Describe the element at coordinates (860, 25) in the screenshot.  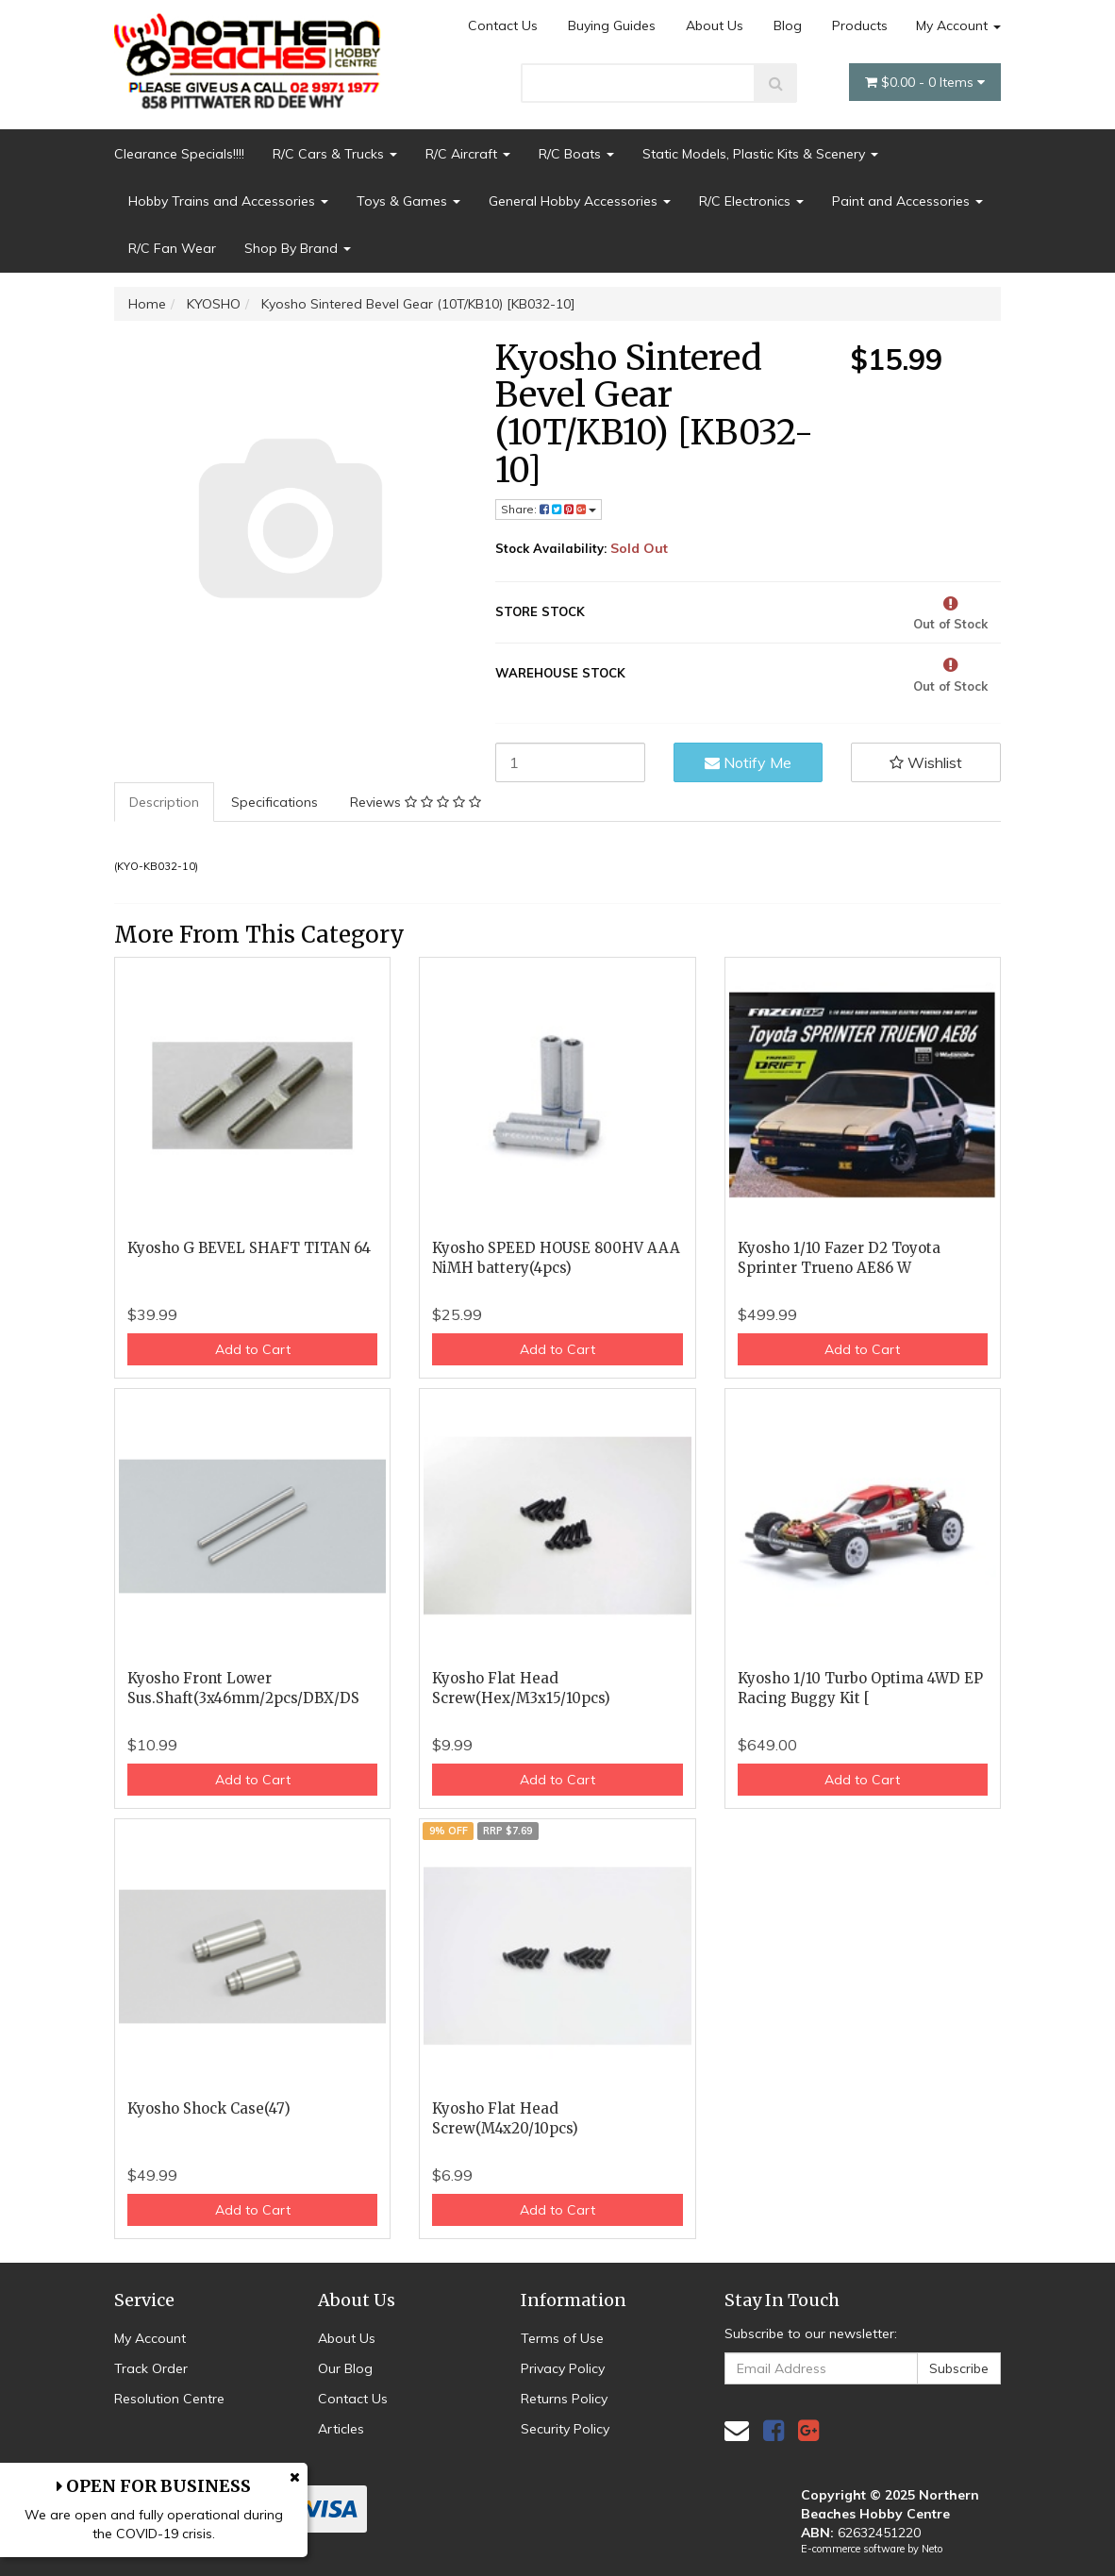
I see `Products` at that location.